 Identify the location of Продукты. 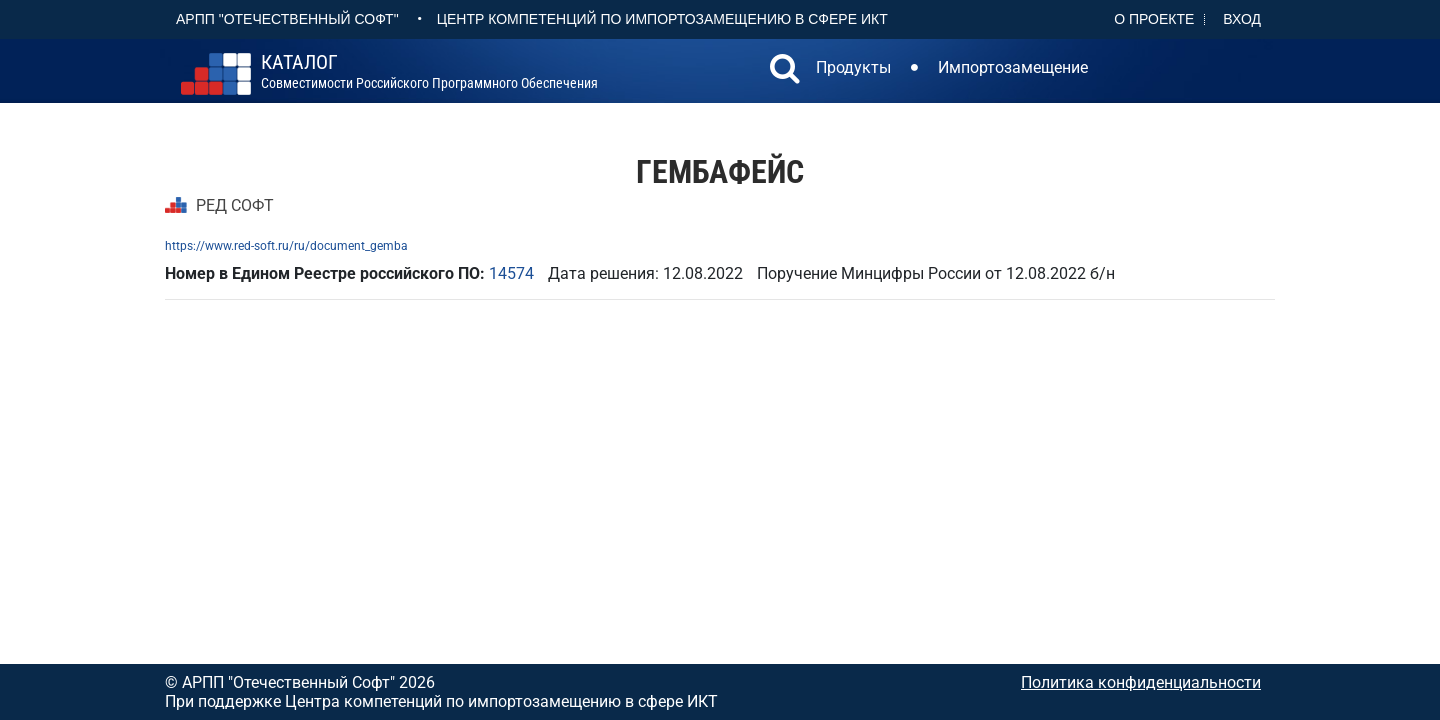
(853, 67).